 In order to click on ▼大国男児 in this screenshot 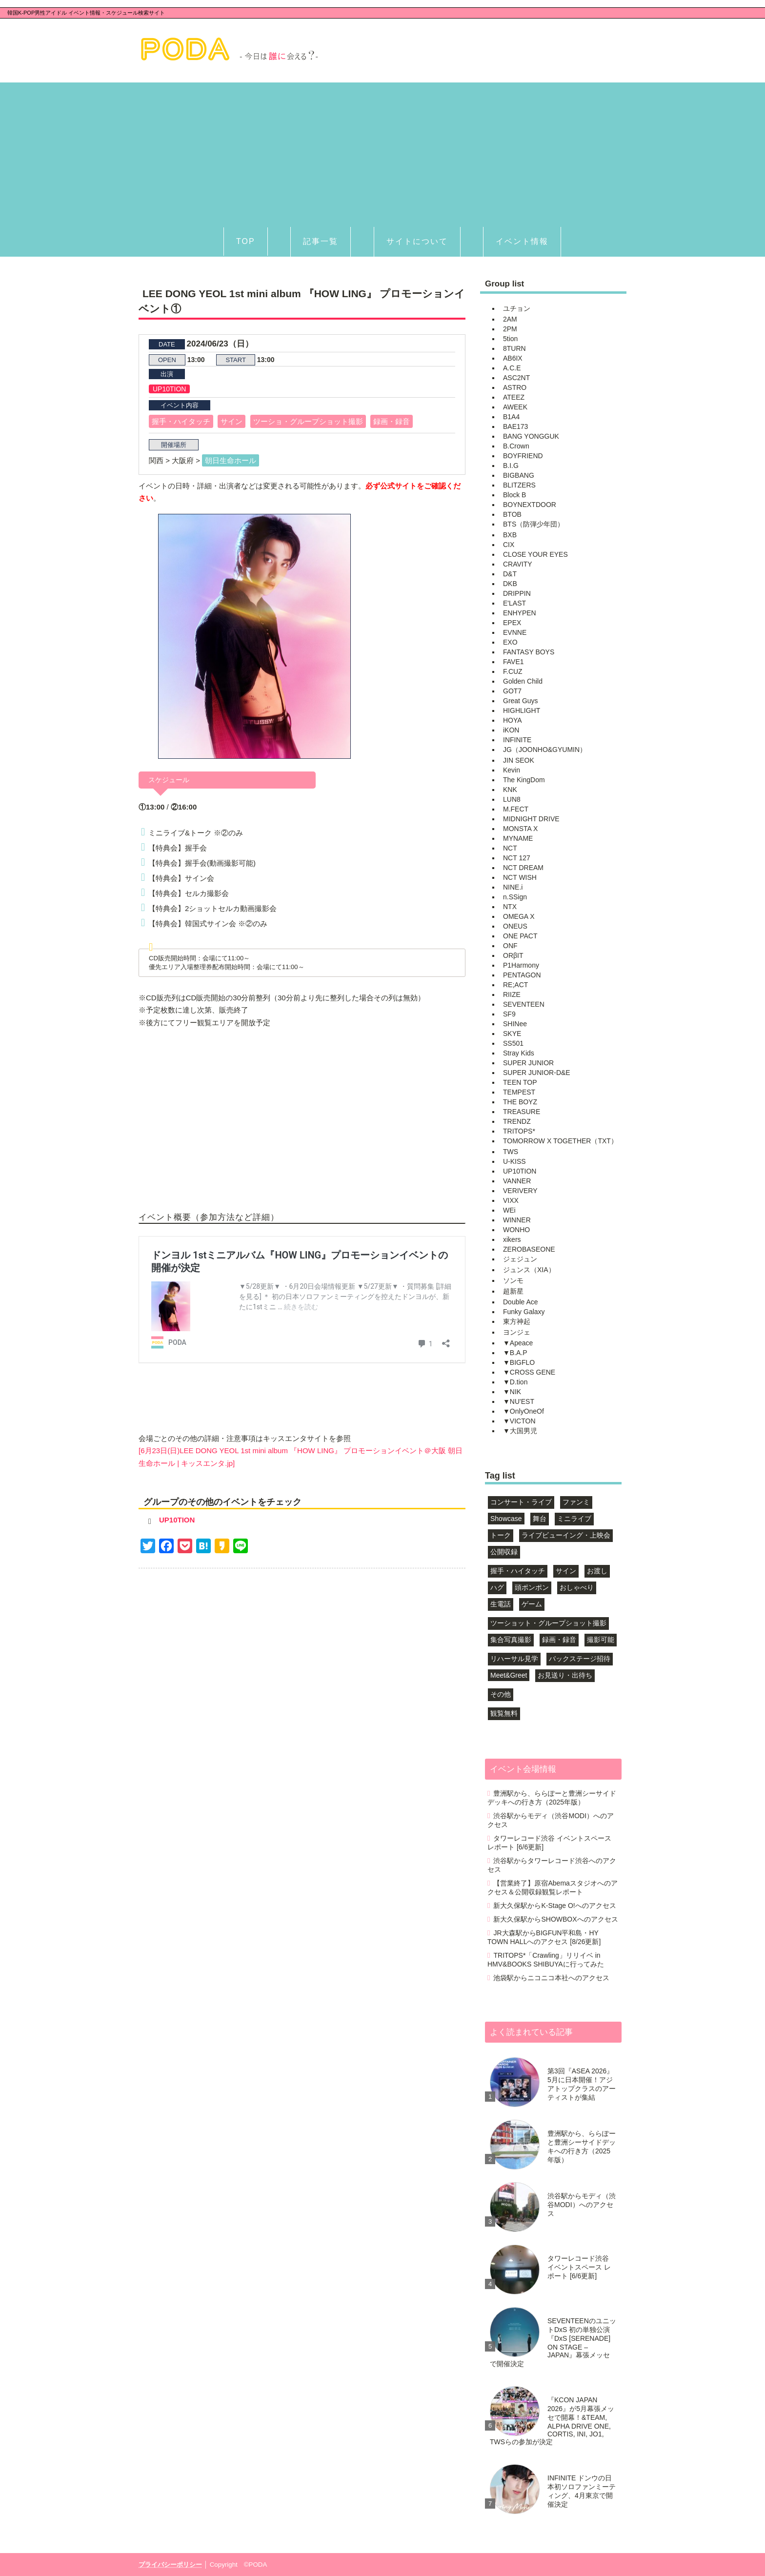, I will do `click(520, 1431)`.